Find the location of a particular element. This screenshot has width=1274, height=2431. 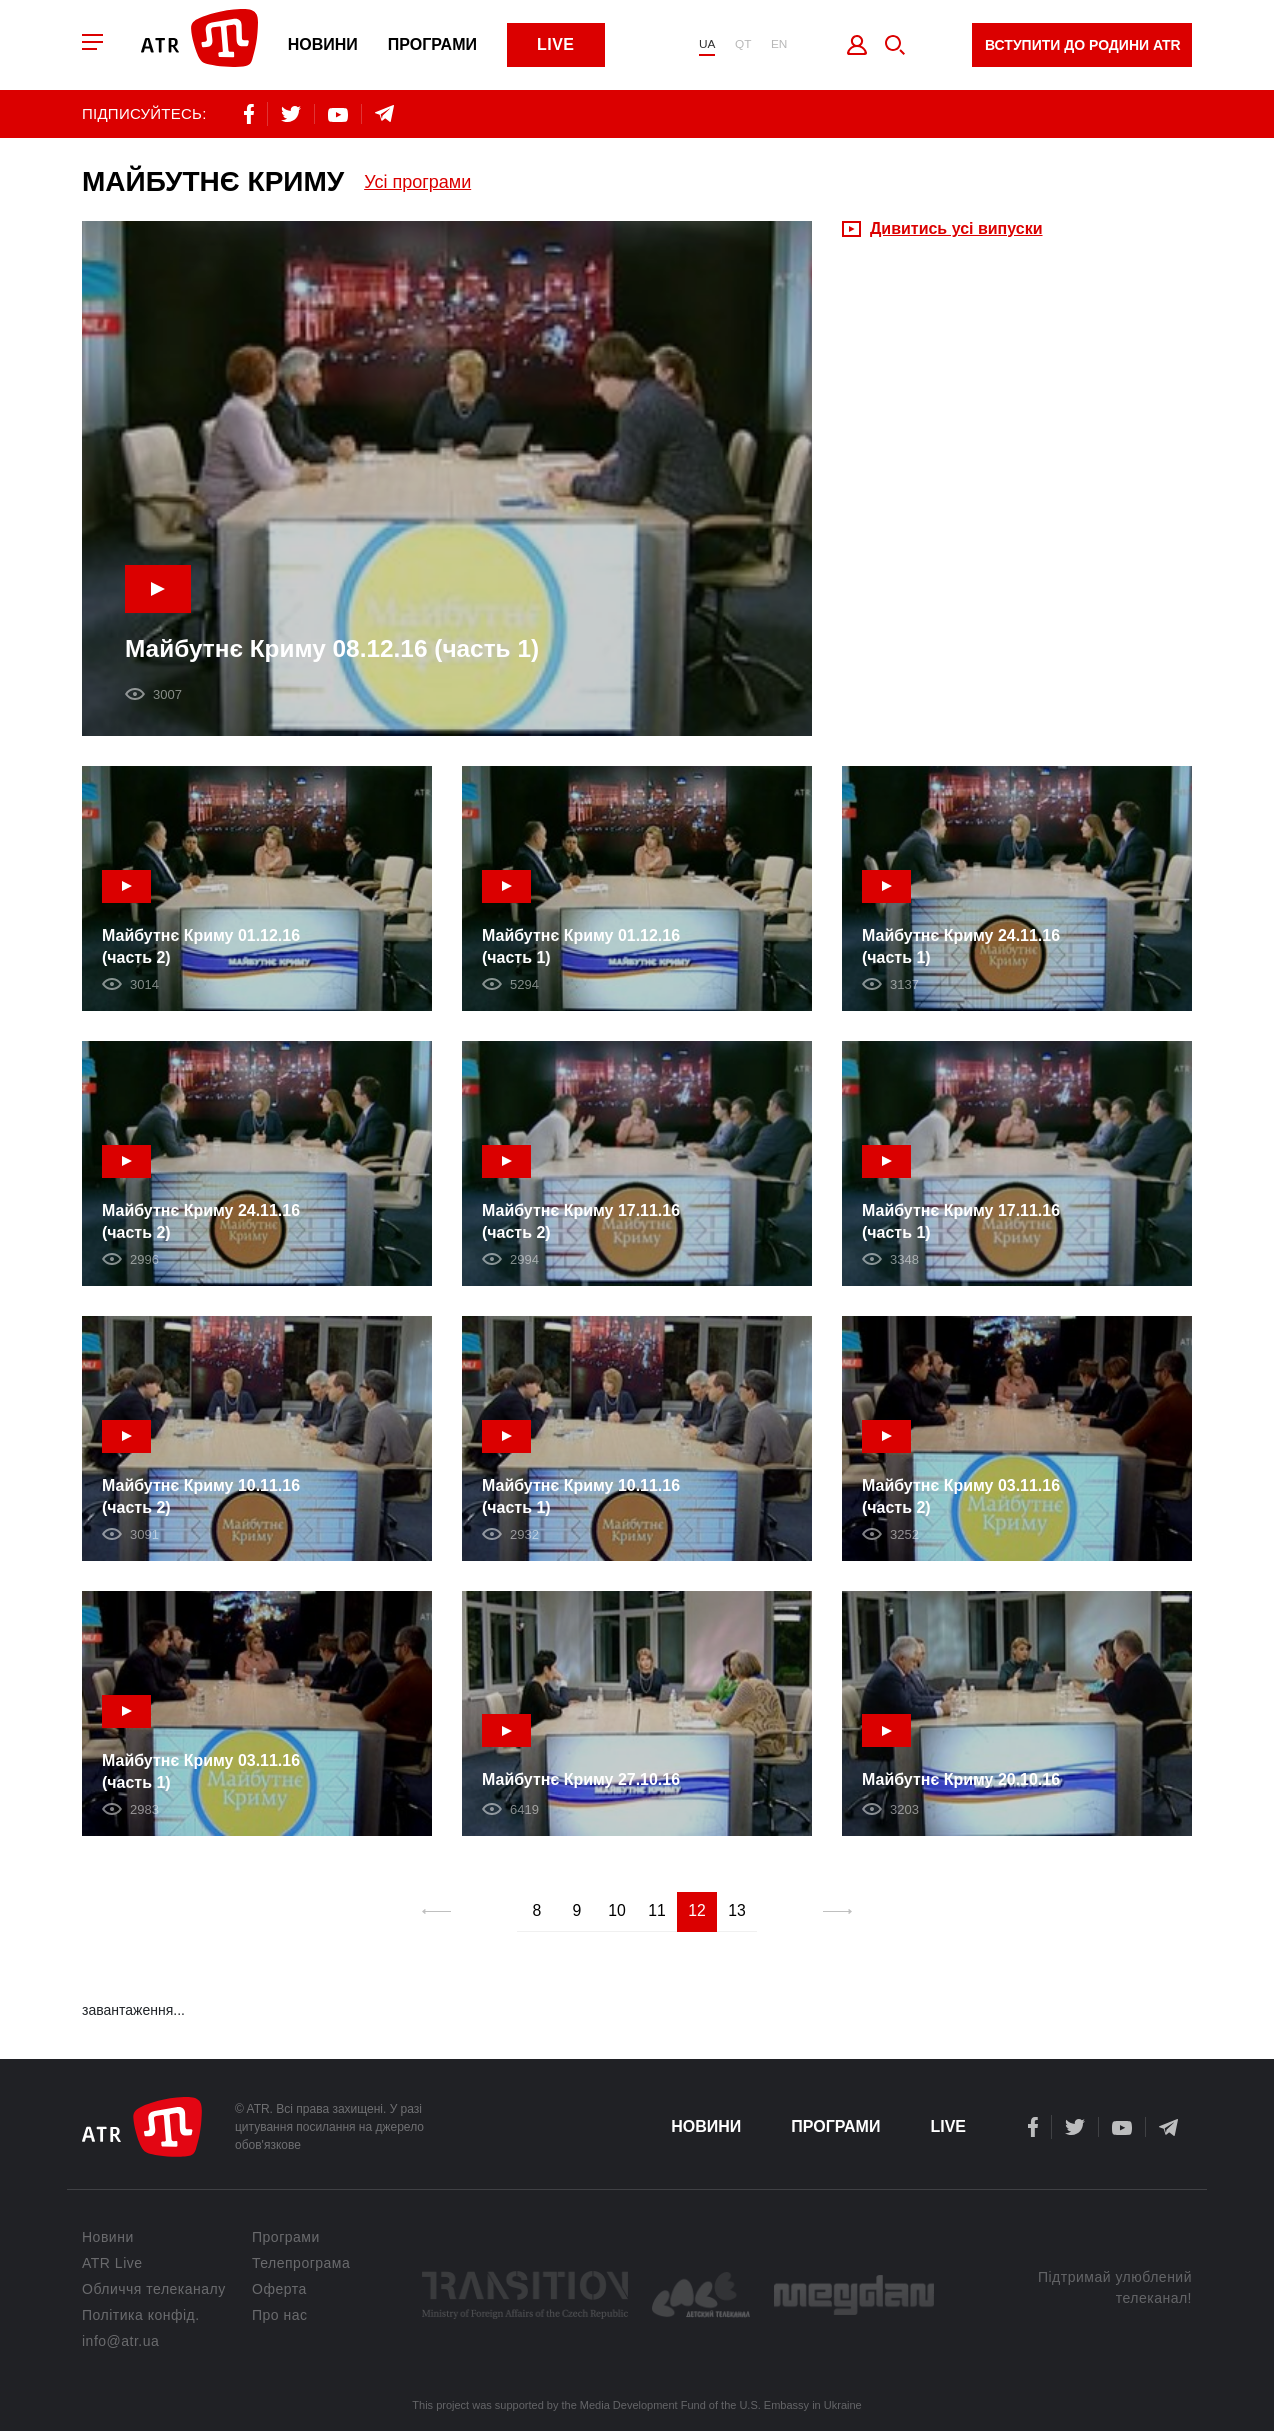

12 is located at coordinates (697, 1913).